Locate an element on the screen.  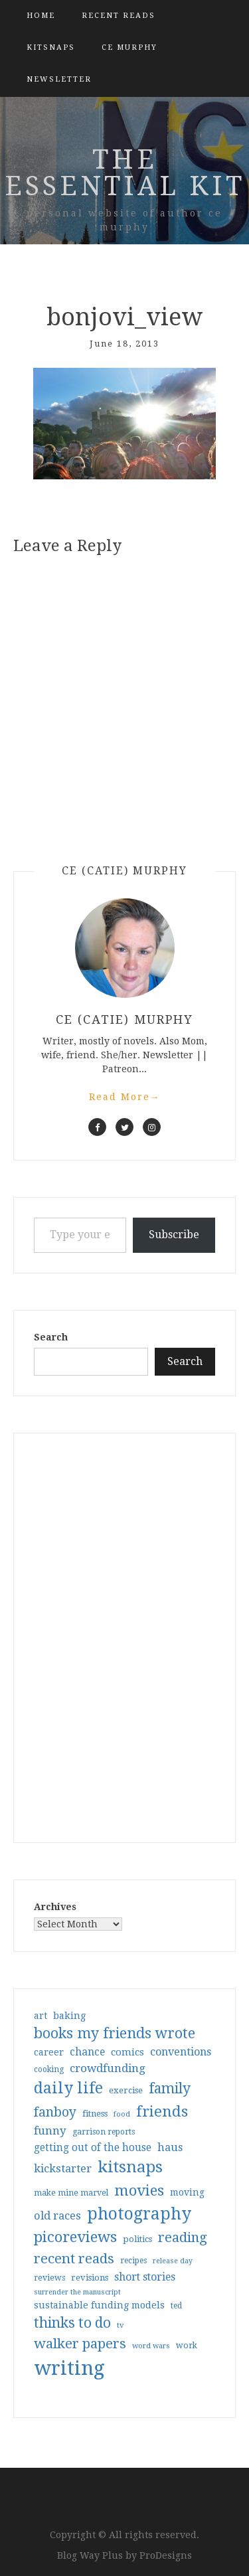
Recent Reads is located at coordinates (118, 15).